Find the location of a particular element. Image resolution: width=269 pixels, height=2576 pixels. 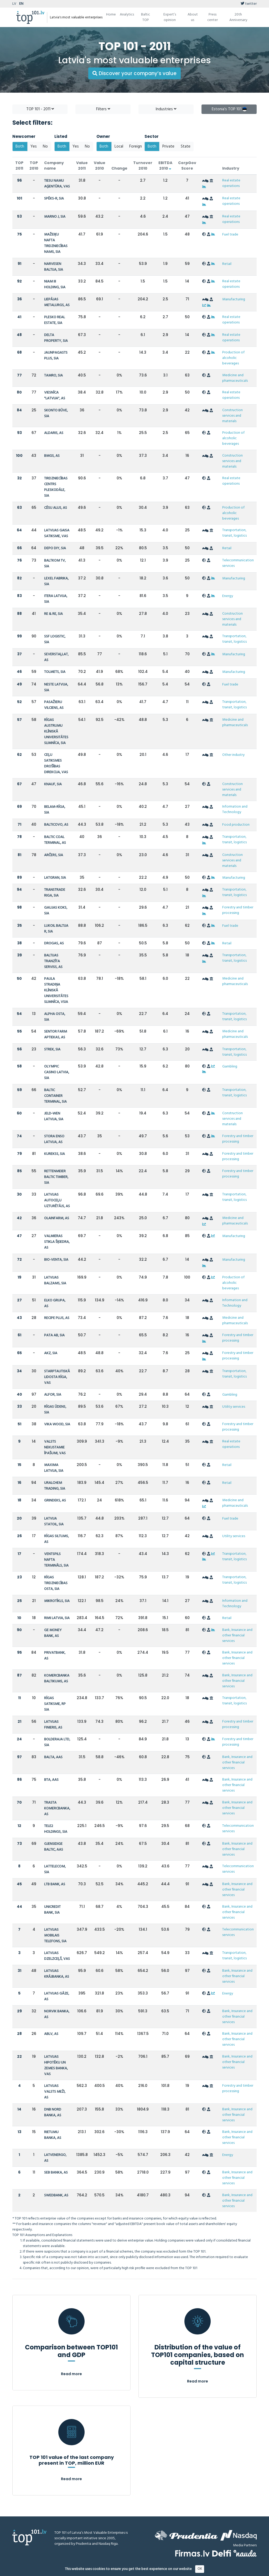

SKONTO BŪVE, SIA is located at coordinates (56, 413).